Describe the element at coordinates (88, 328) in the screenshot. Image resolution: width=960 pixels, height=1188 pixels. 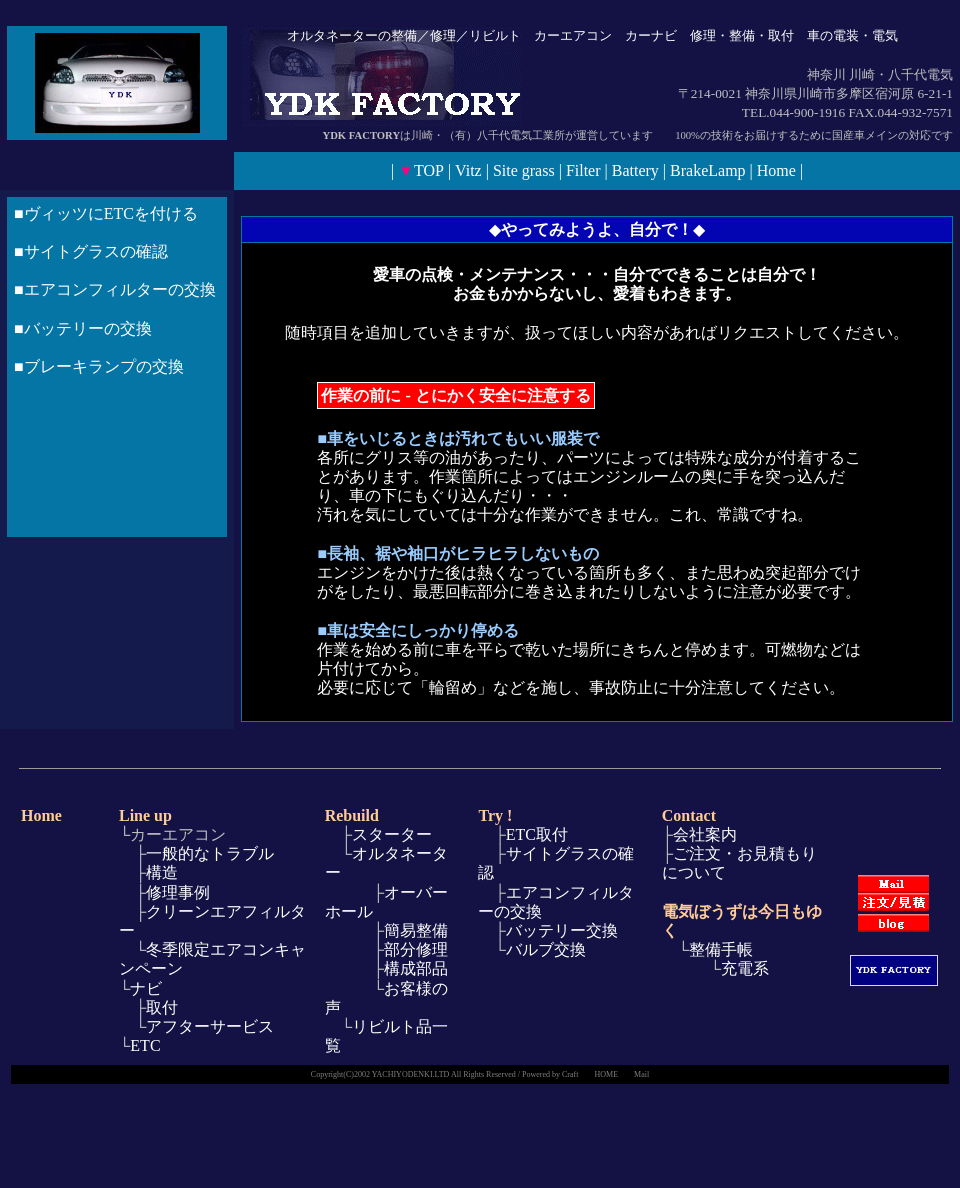
I see `バッテリーの交換` at that location.